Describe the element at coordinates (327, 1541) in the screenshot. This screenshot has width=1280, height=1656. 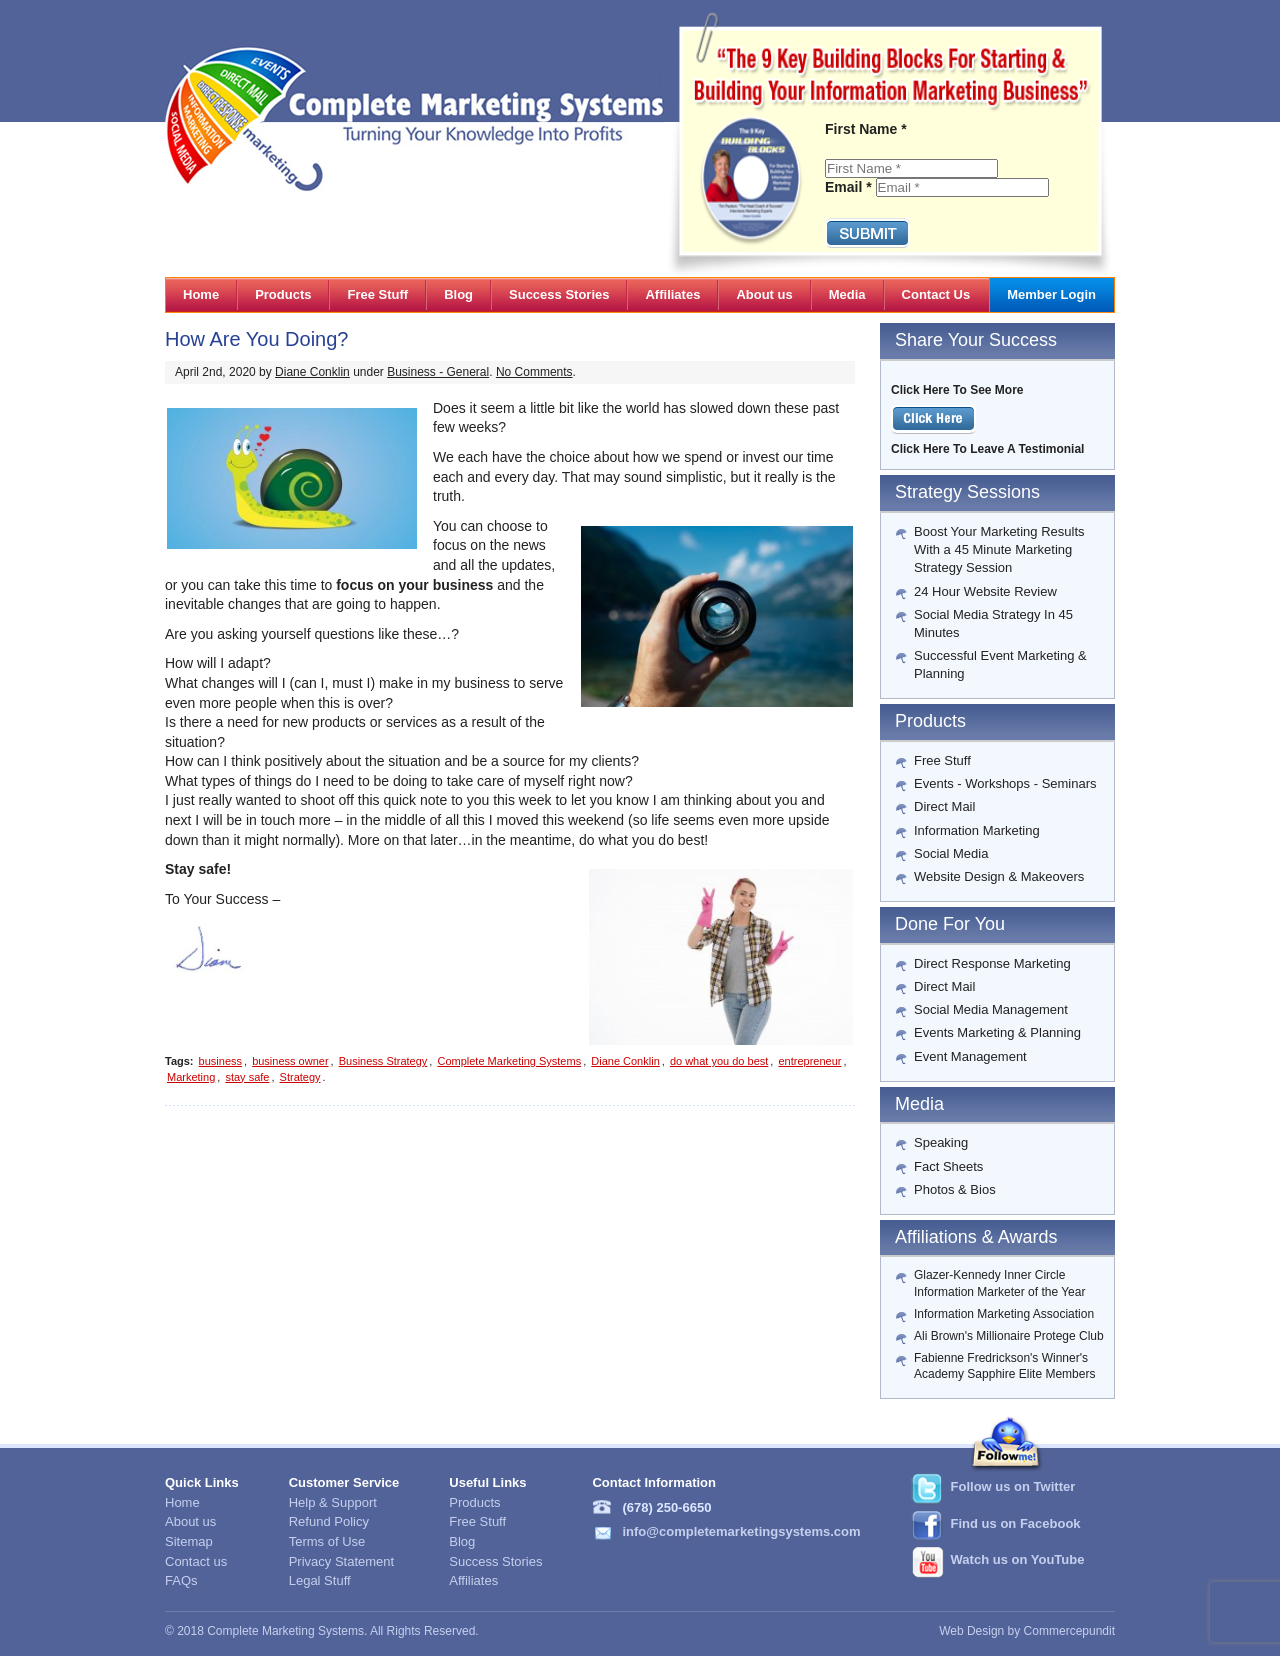
I see `Terms of Use` at that location.